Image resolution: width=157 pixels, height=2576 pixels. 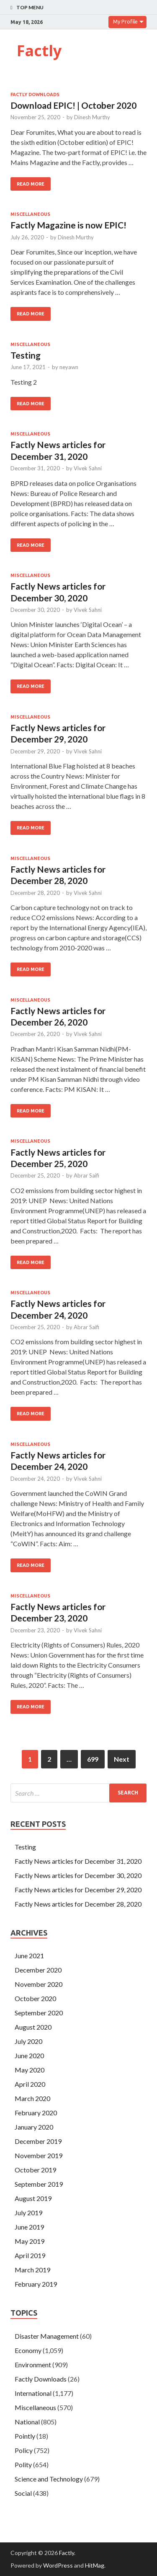 What do you see at coordinates (38, 2155) in the screenshot?
I see `November 2019` at bounding box center [38, 2155].